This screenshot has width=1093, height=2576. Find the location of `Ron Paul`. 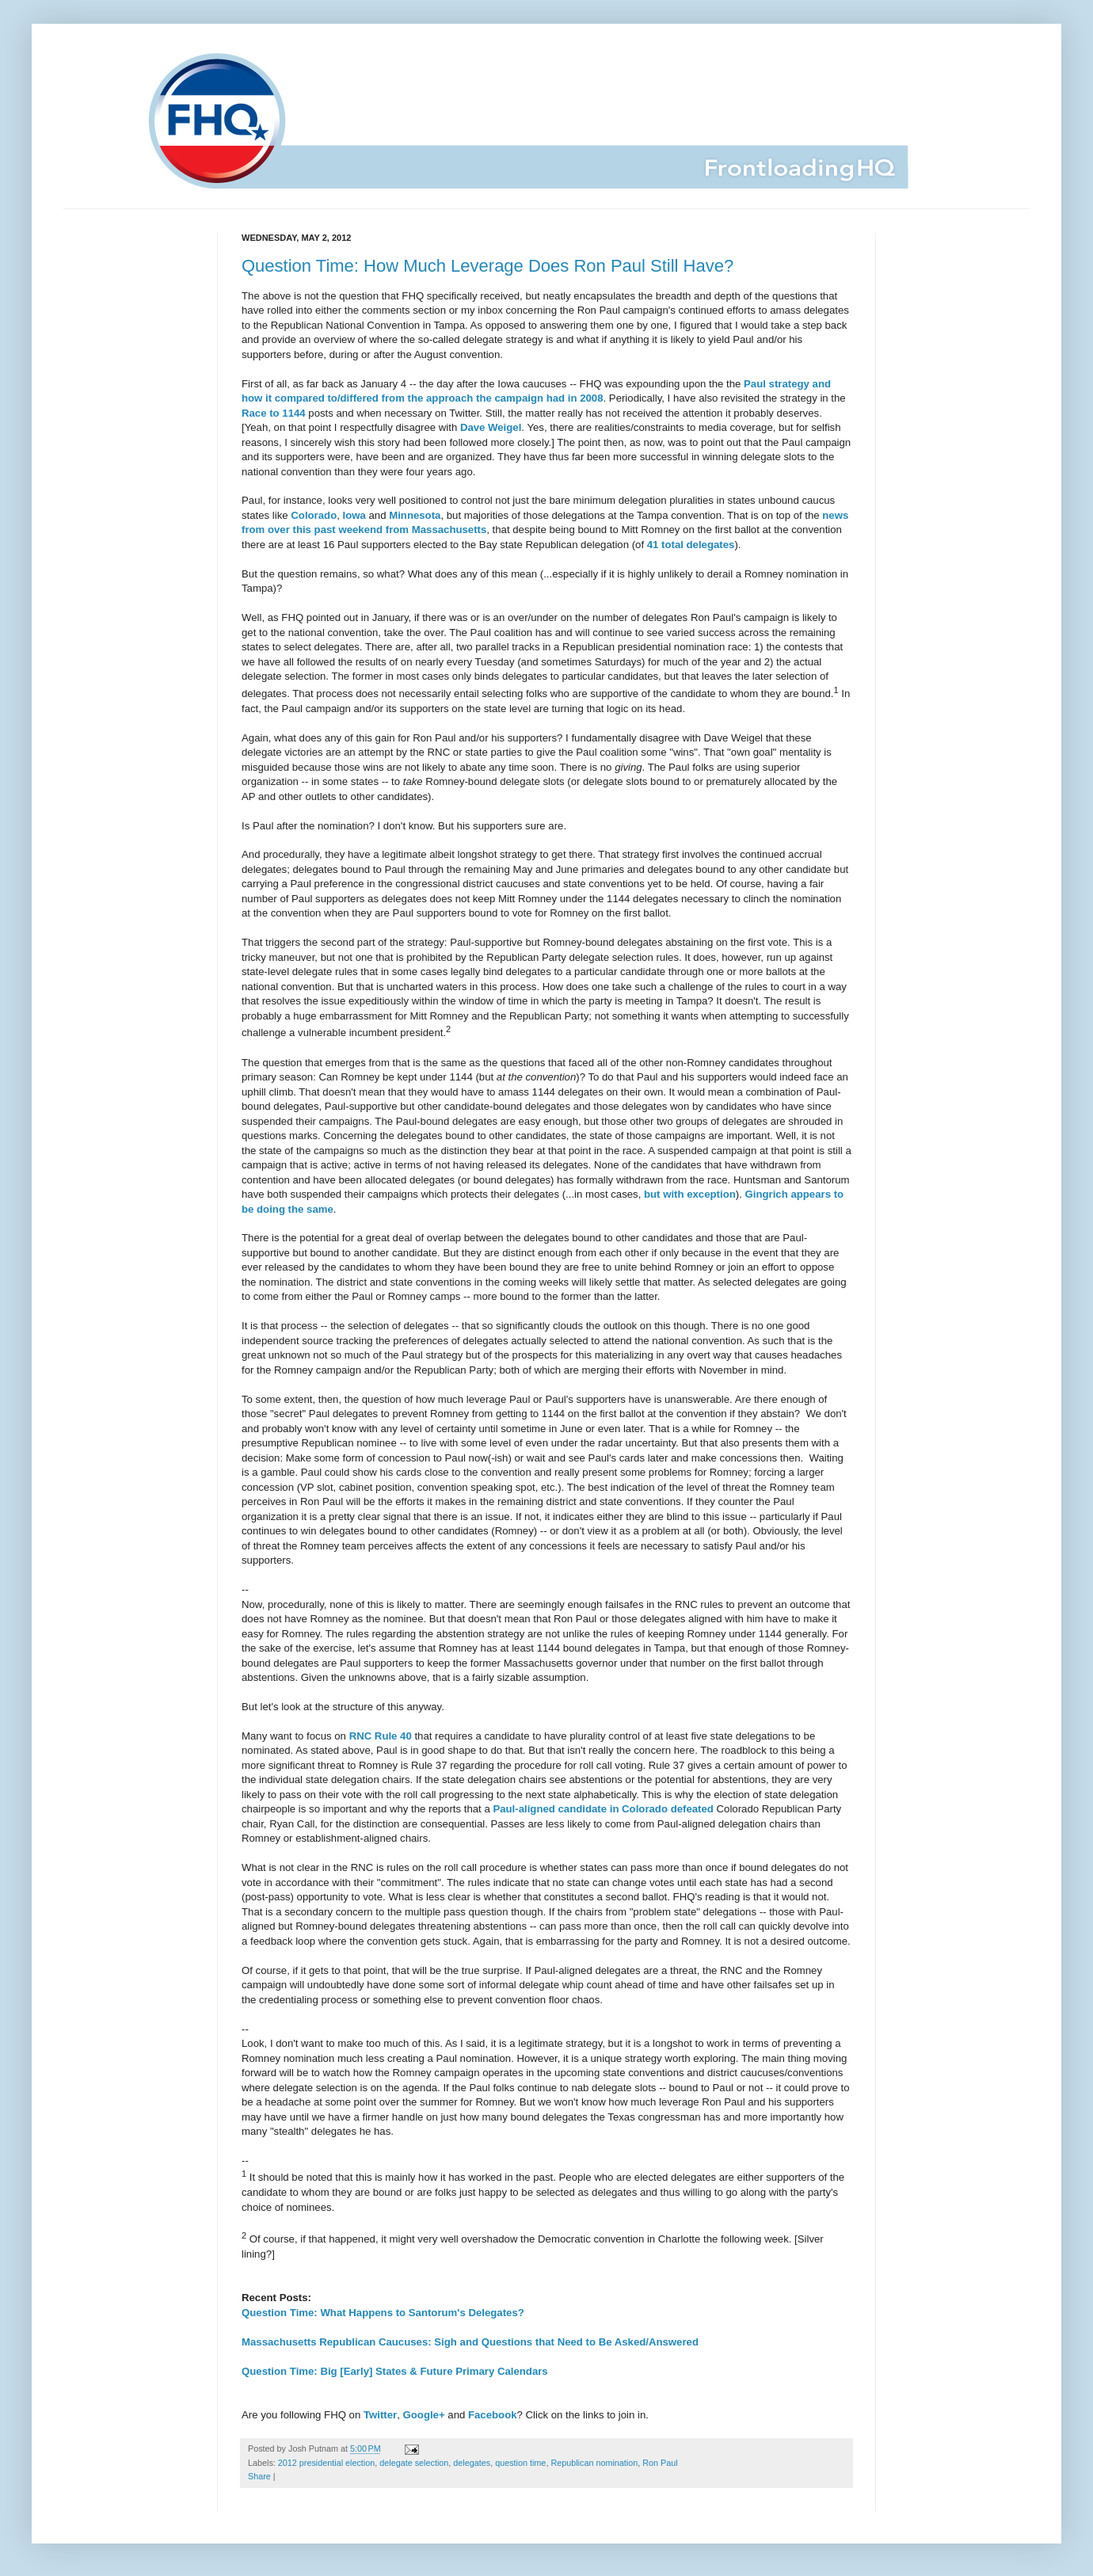

Ron Paul is located at coordinates (659, 2462).